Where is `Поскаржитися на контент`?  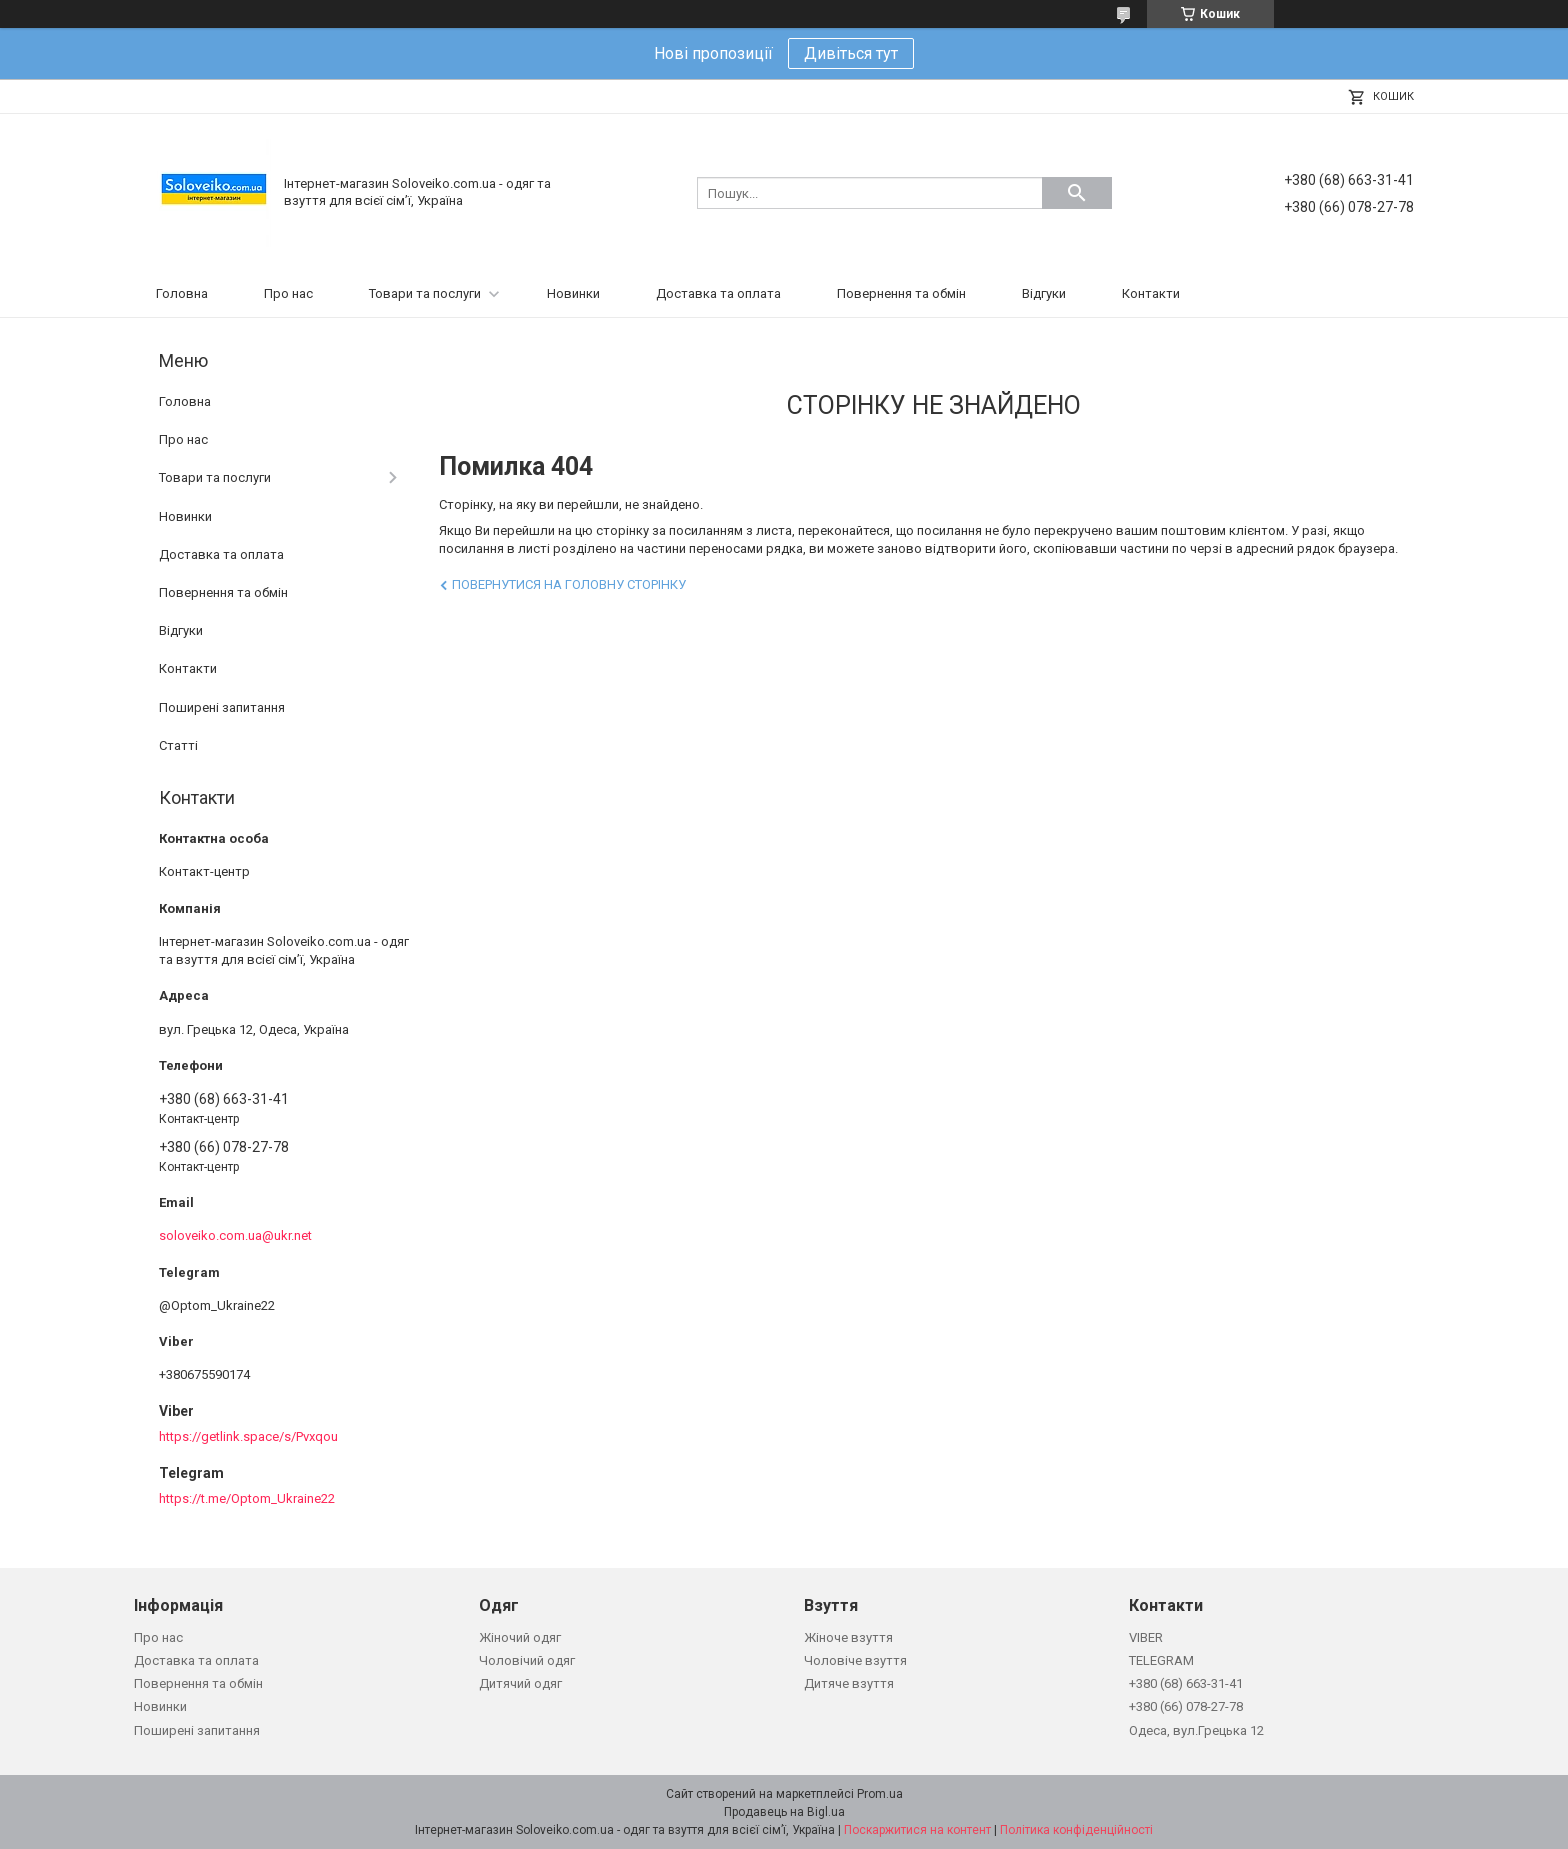 Поскаржитися на контент is located at coordinates (917, 1830).